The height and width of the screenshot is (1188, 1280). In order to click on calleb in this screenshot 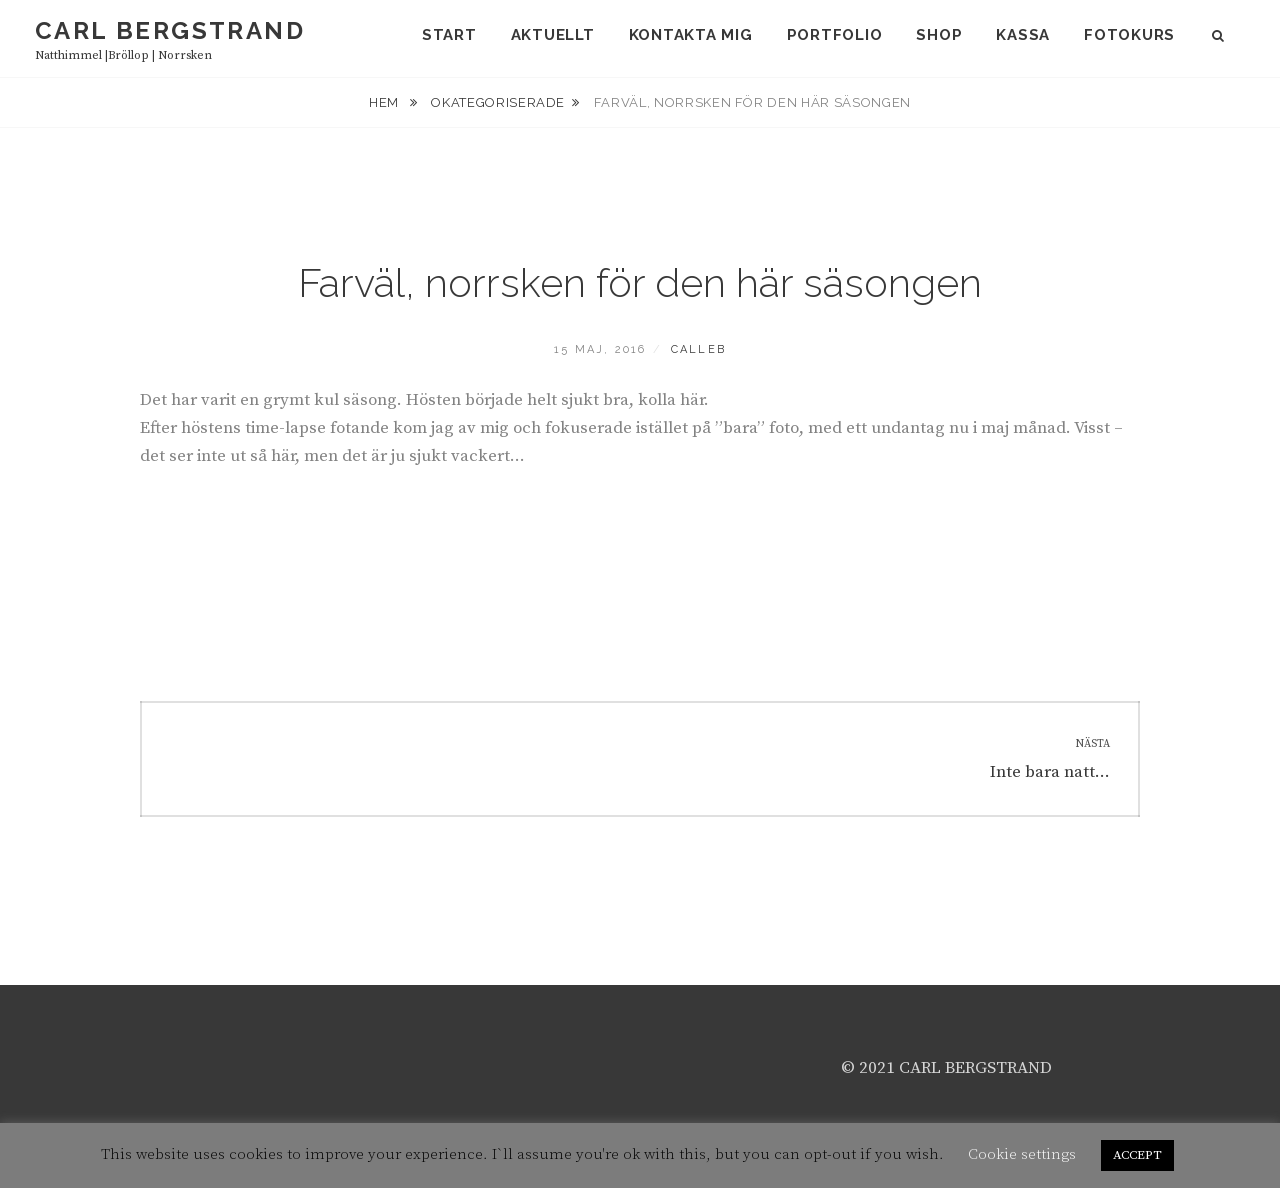, I will do `click(698, 349)`.